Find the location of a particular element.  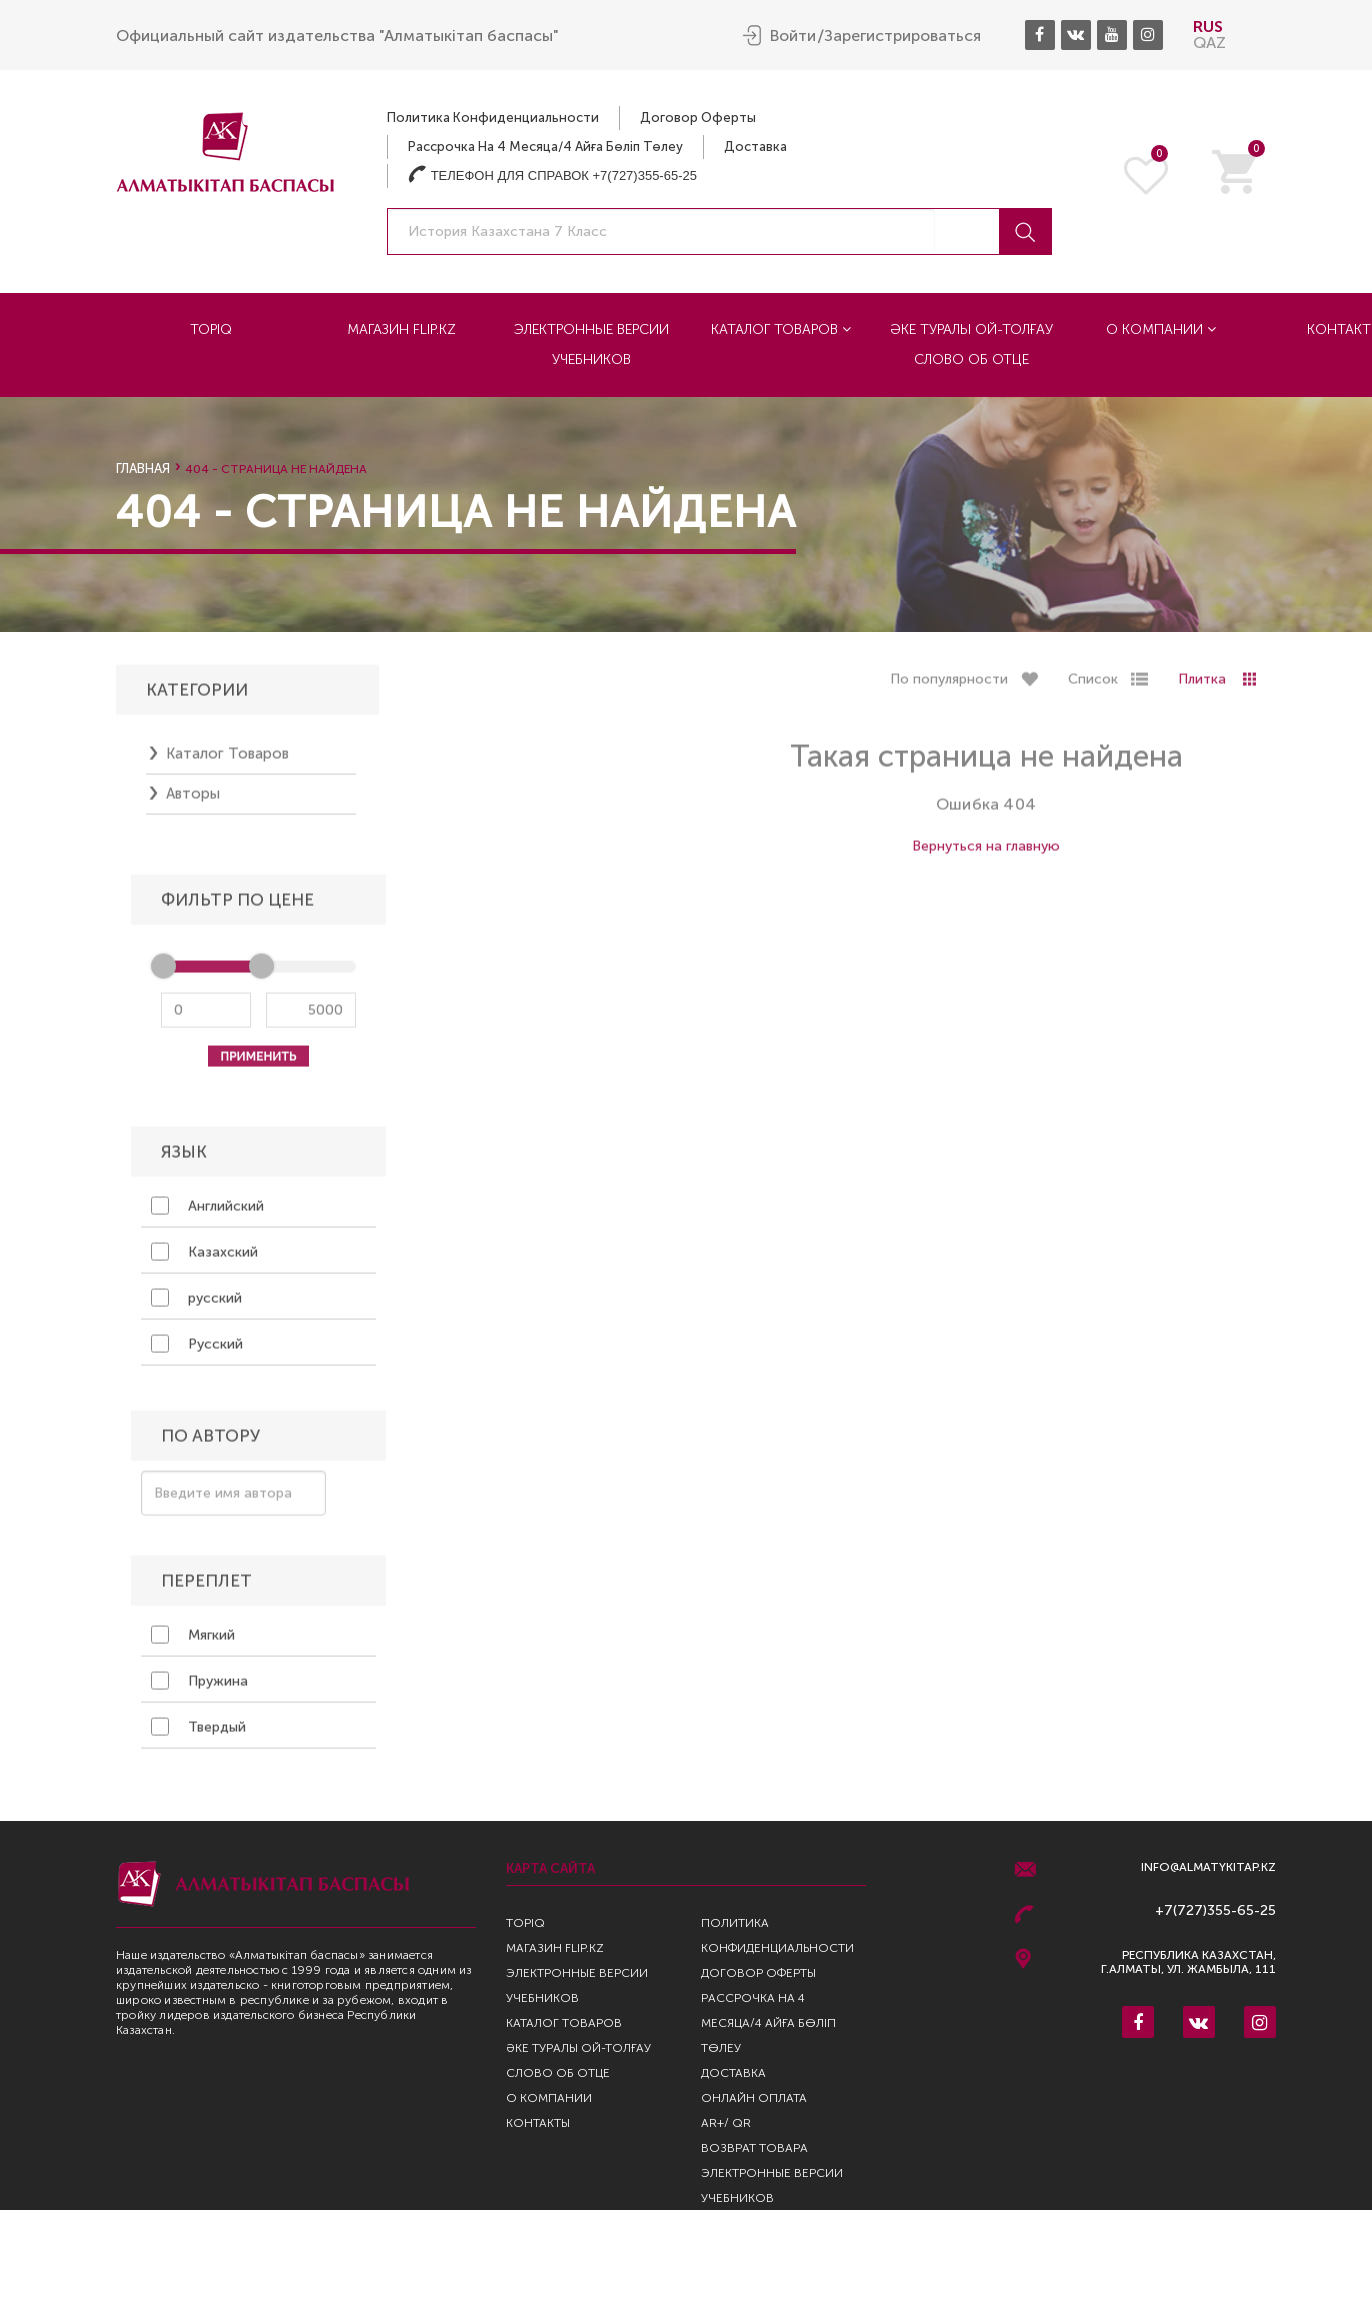

О компании is located at coordinates (1161, 328).